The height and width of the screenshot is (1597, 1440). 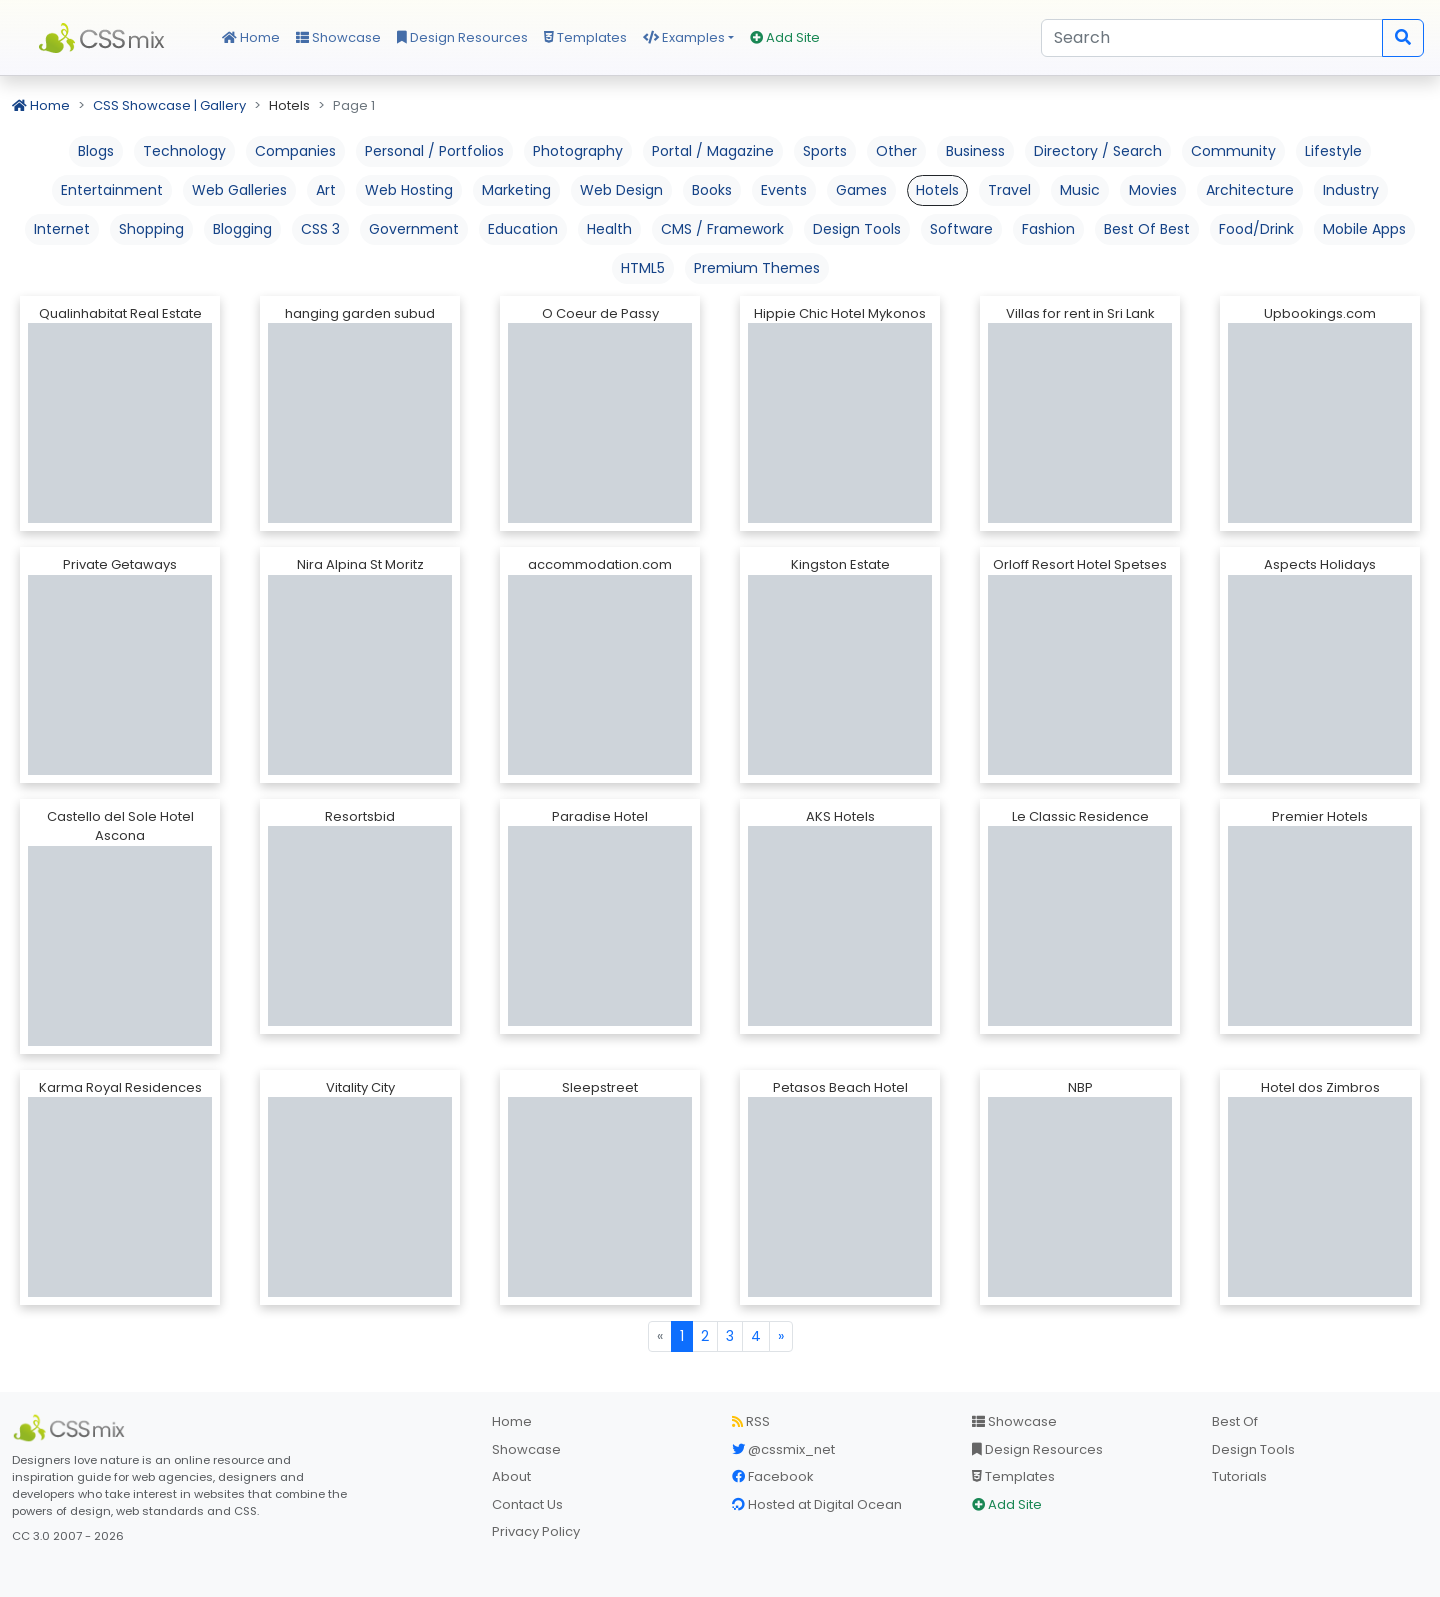 I want to click on [CSS Mix], so click(x=72, y=1428).